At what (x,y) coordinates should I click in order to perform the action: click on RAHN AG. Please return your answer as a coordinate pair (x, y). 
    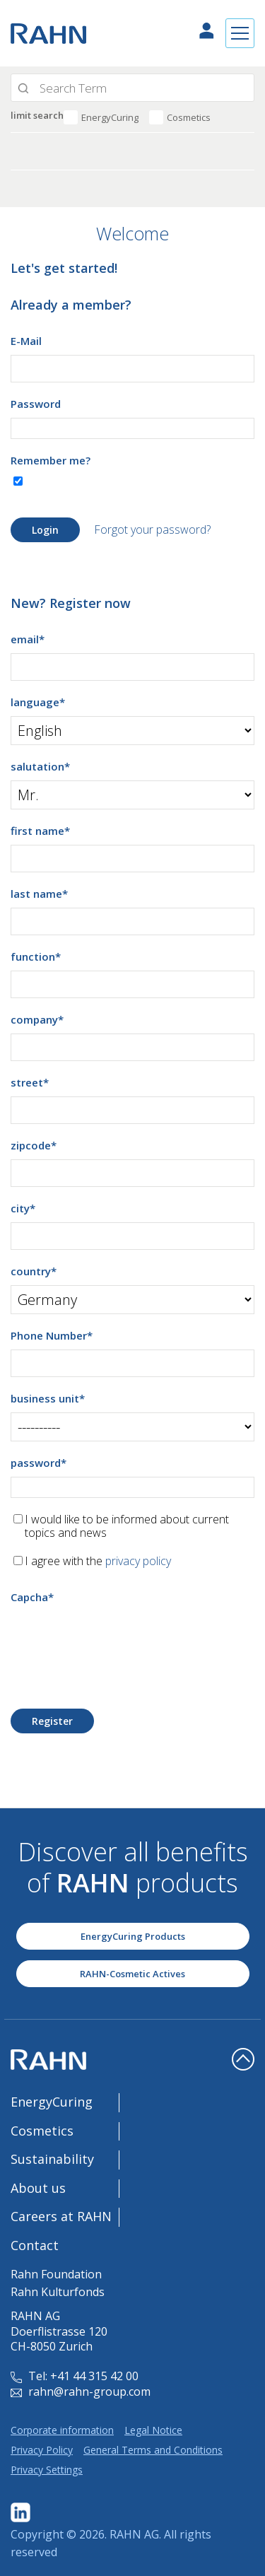
    Looking at the image, I should click on (134, 2534).